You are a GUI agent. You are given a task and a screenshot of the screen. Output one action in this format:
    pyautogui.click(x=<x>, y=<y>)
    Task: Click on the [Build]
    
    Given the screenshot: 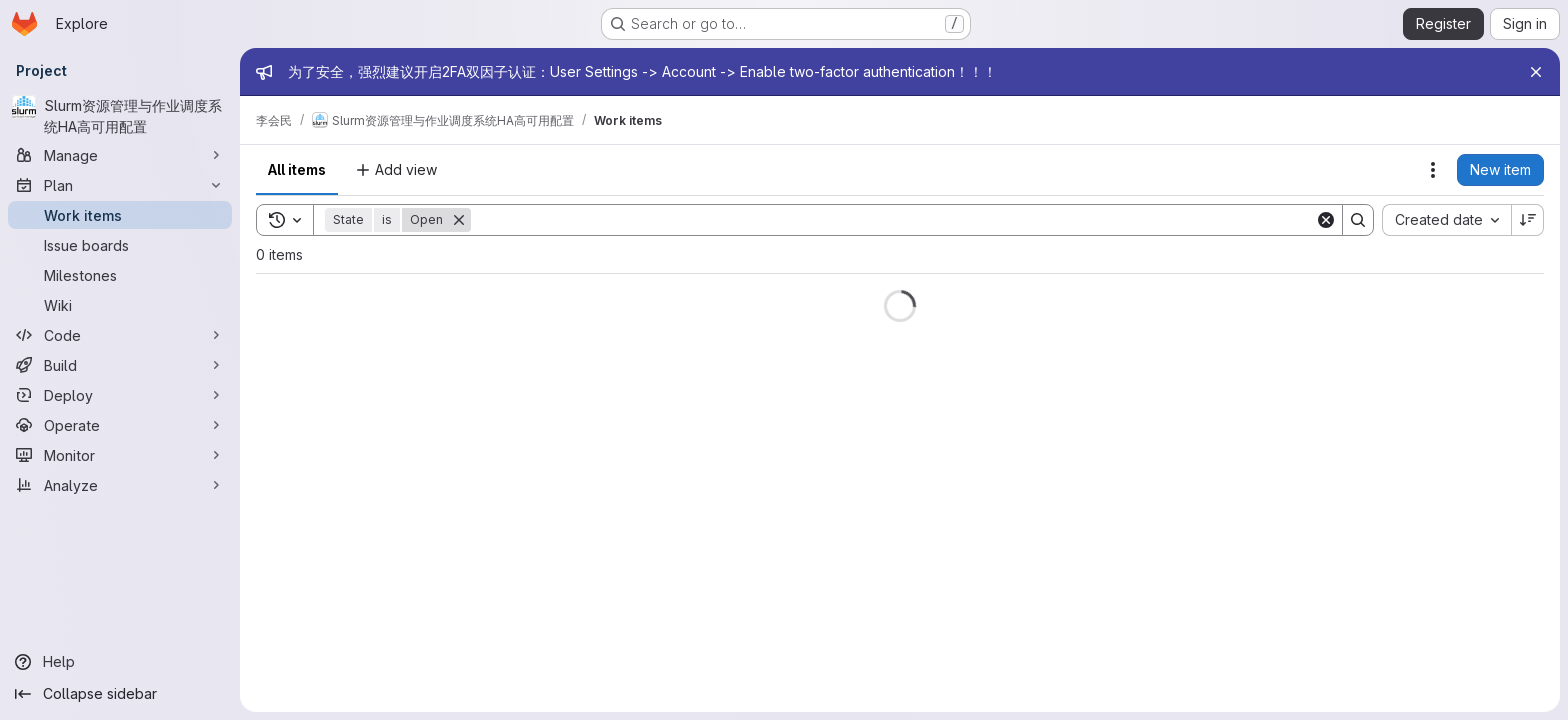 What is the action you would take?
    pyautogui.click(x=120, y=365)
    